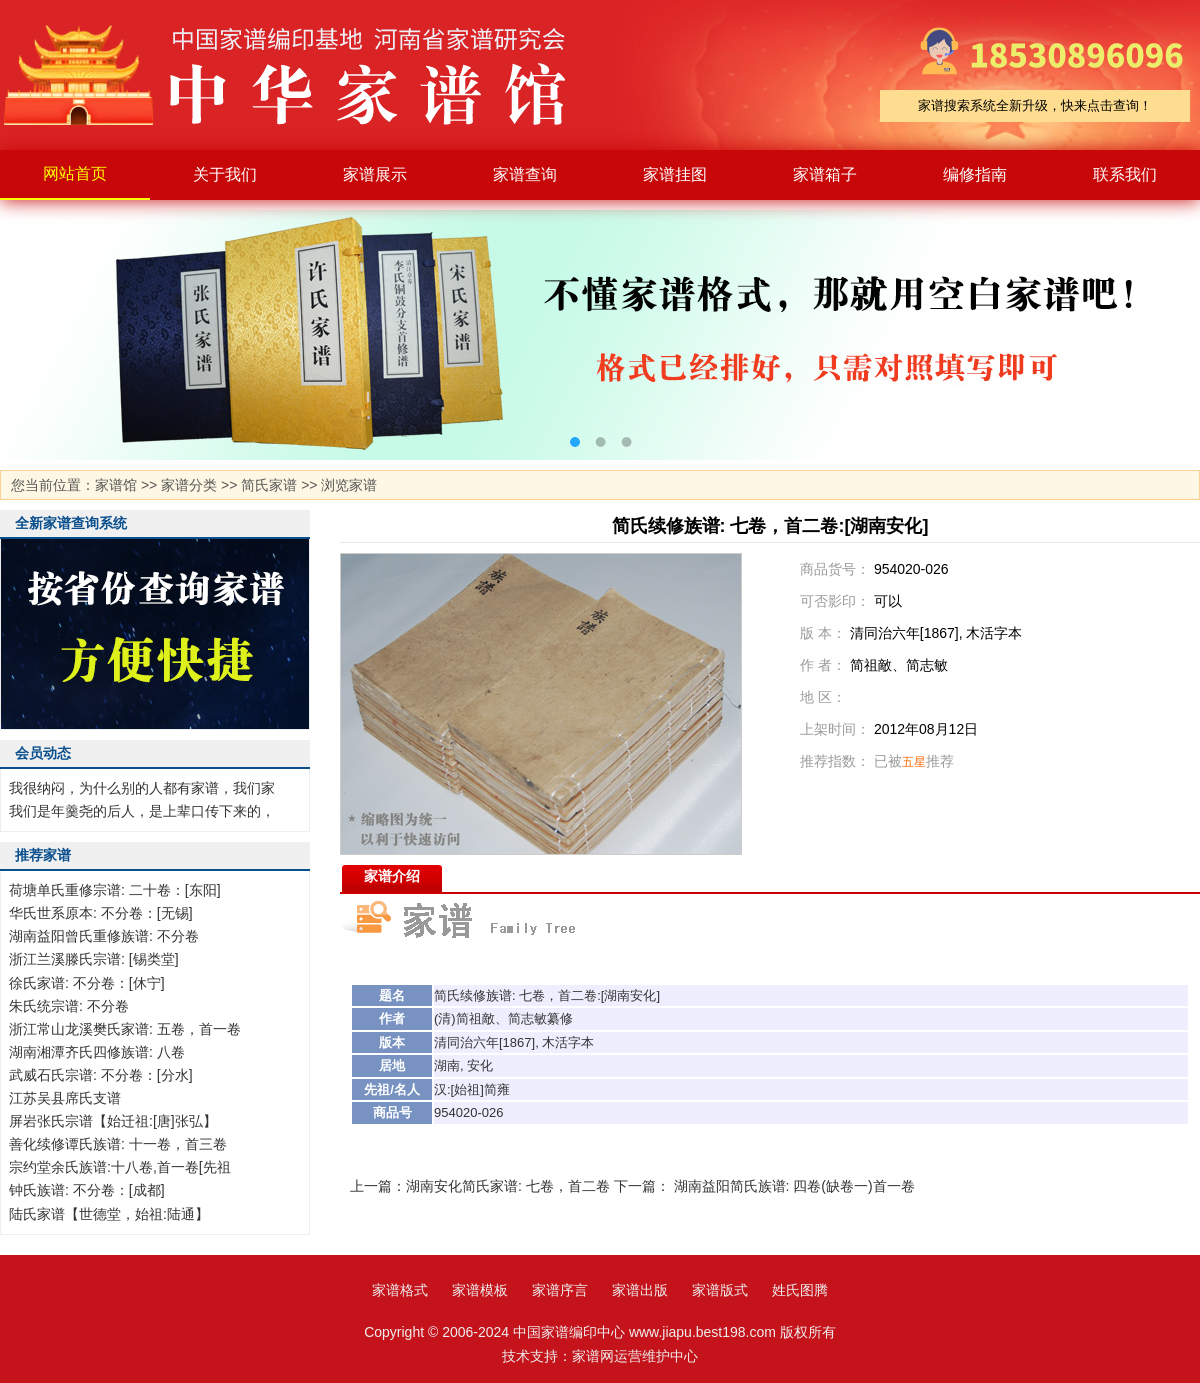  I want to click on 武威石氏宗谱: 不分卷：[分水], so click(101, 1075).